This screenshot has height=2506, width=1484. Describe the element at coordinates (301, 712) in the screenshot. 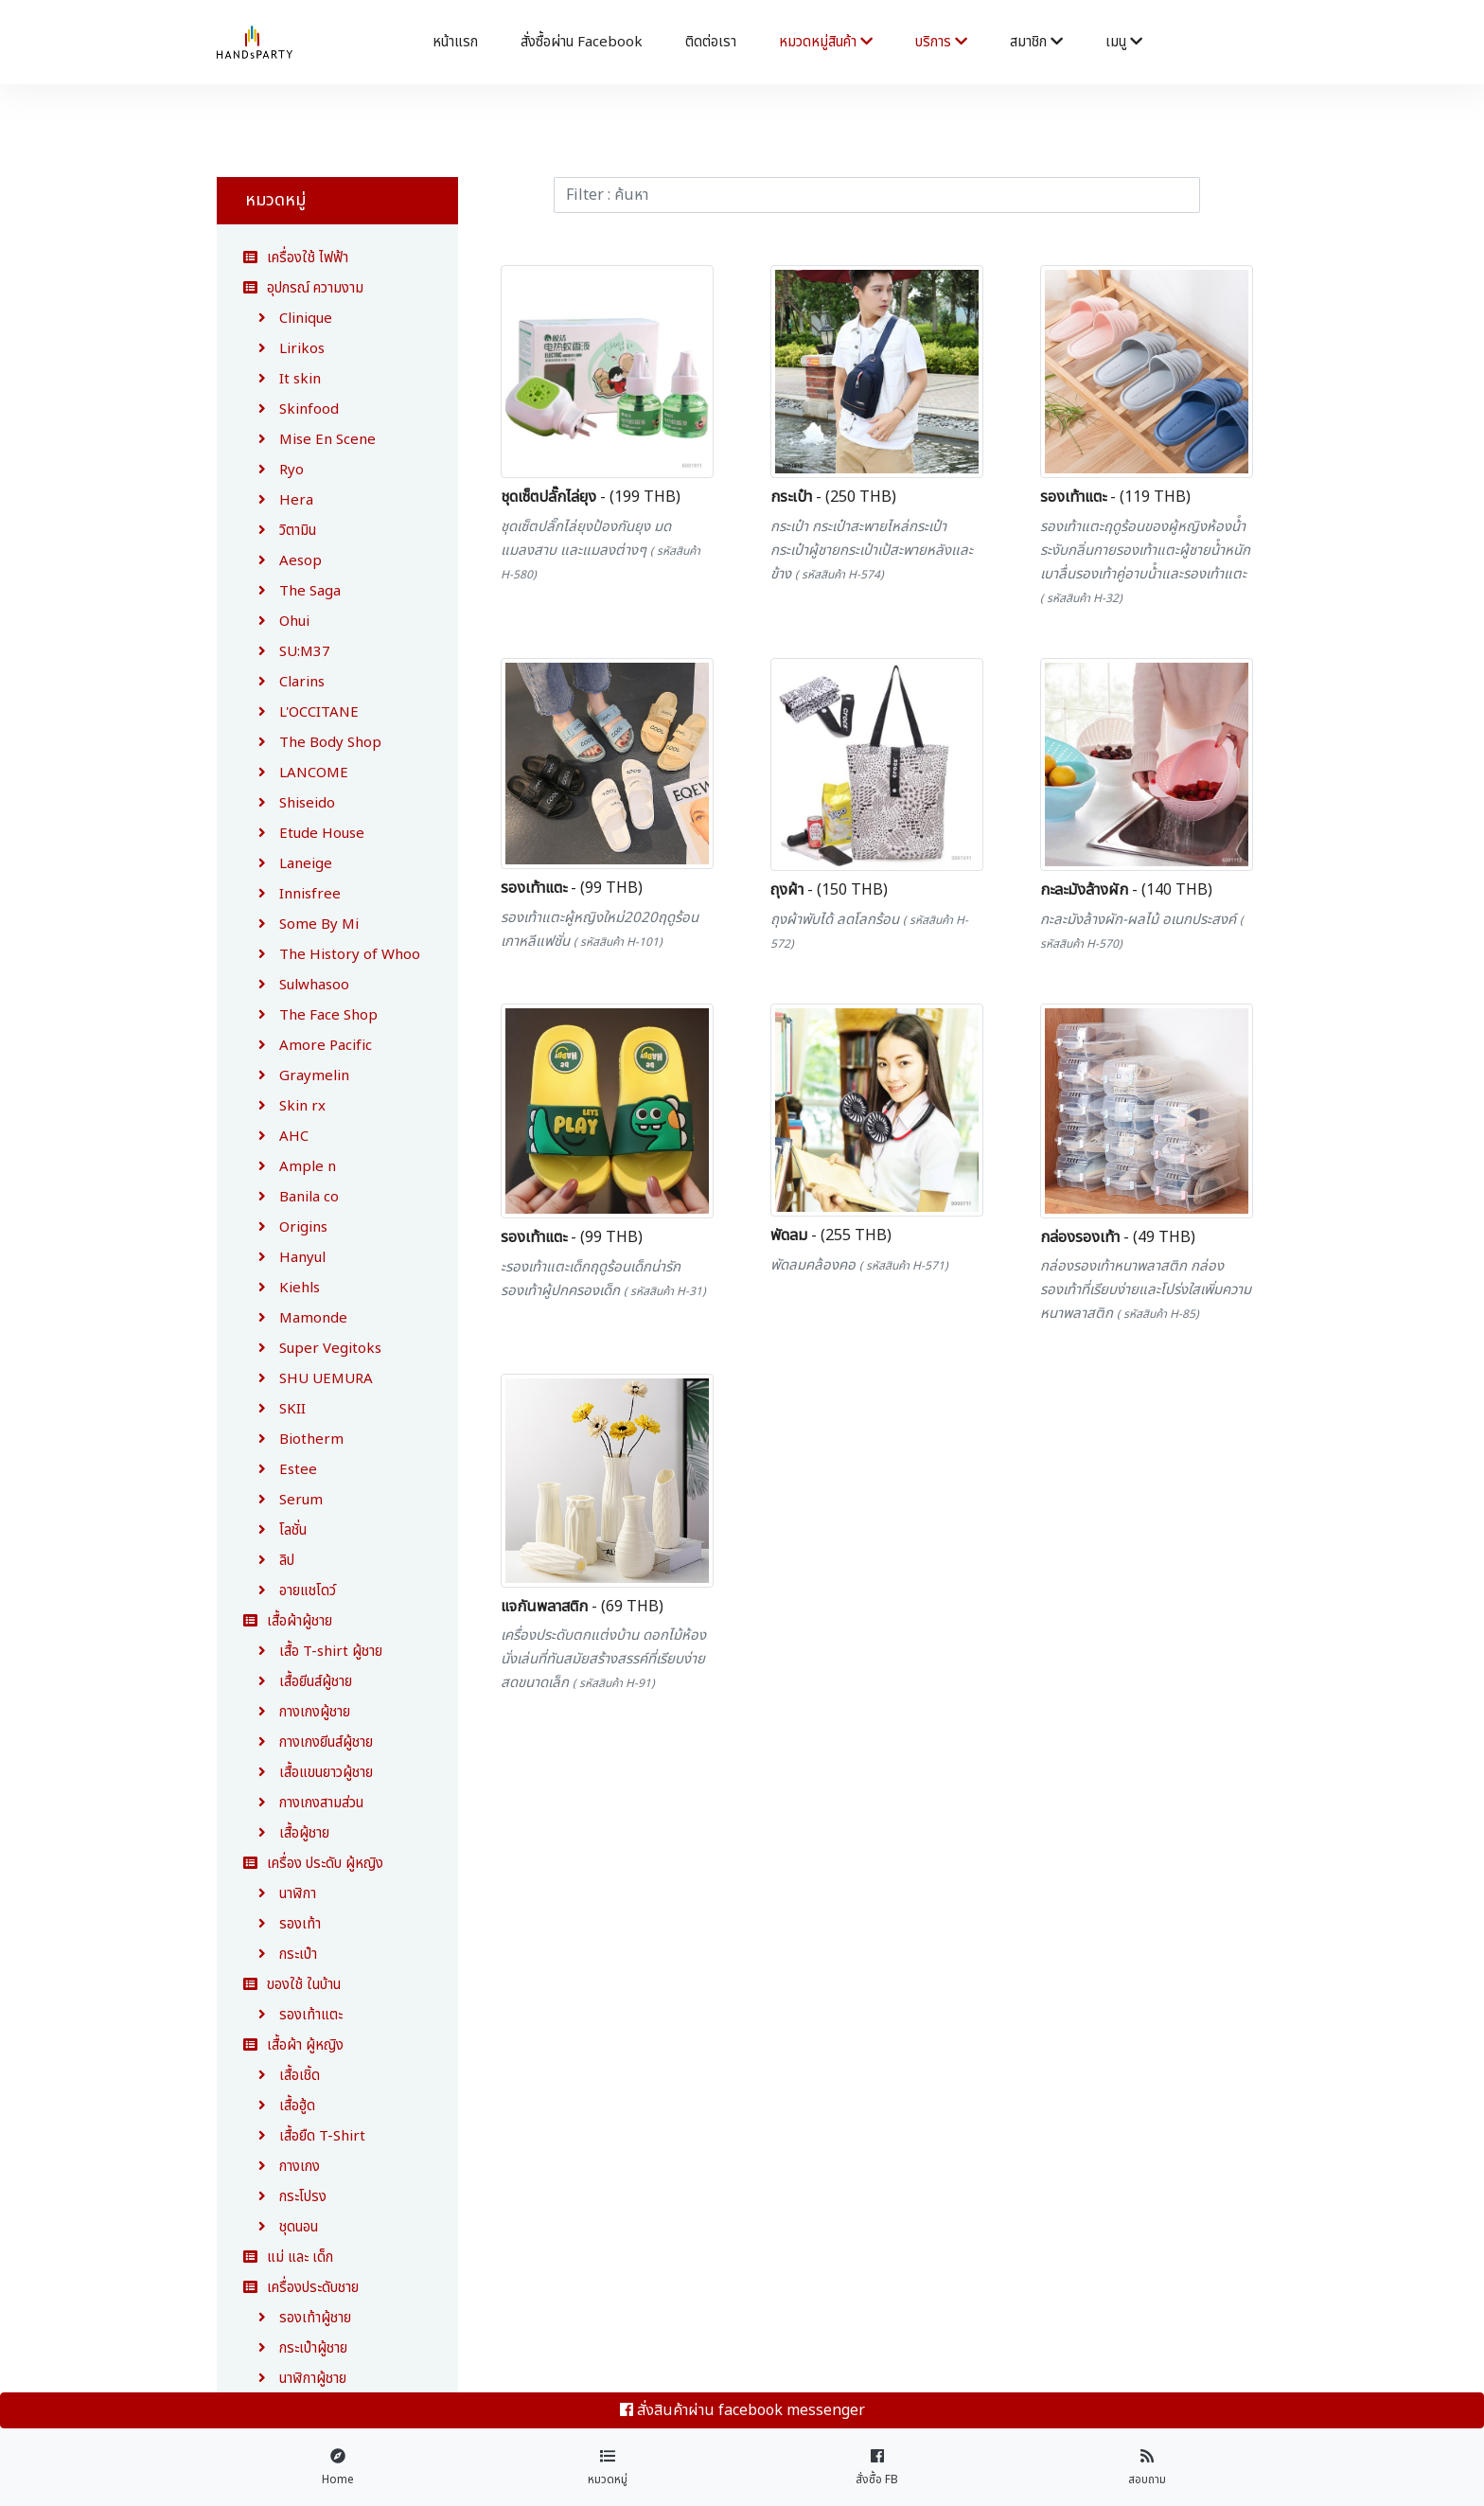

I see `L'OCCITANE` at that location.